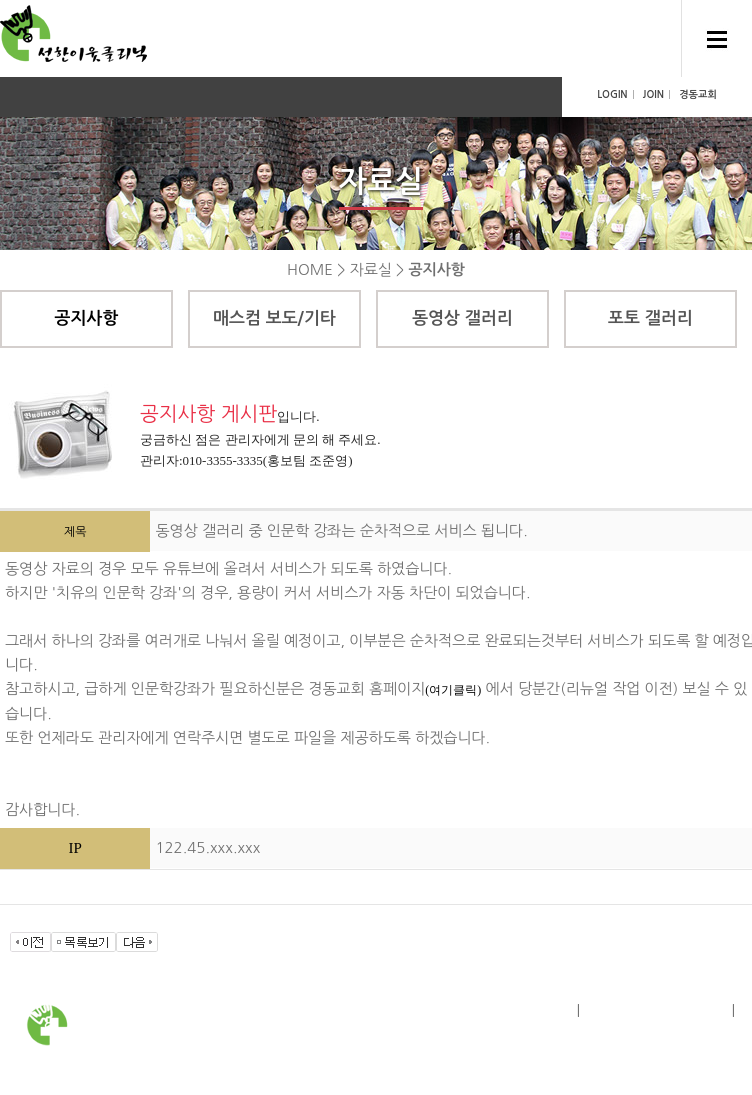 The image size is (752, 1095). Describe the element at coordinates (653, 94) in the screenshot. I see `JOIN` at that location.